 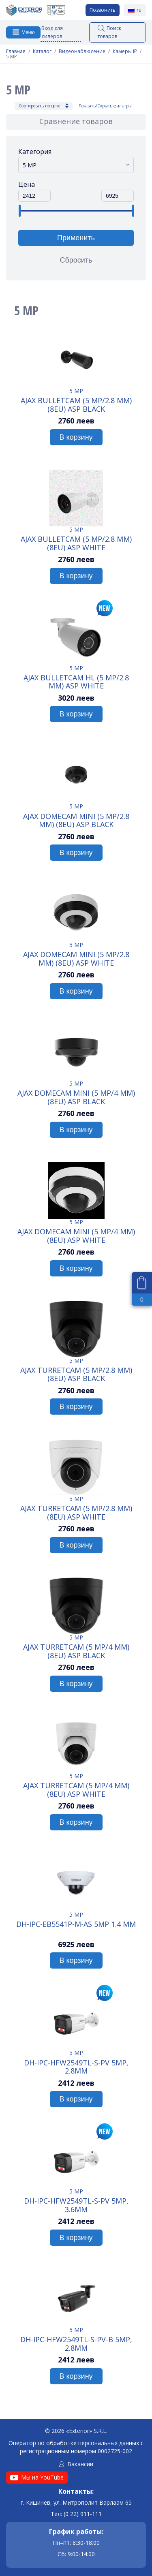 What do you see at coordinates (76, 1235) in the screenshot?
I see `Ajax DomeCam Mini (5 Mp/4 mm) (8EU) ASP white` at bounding box center [76, 1235].